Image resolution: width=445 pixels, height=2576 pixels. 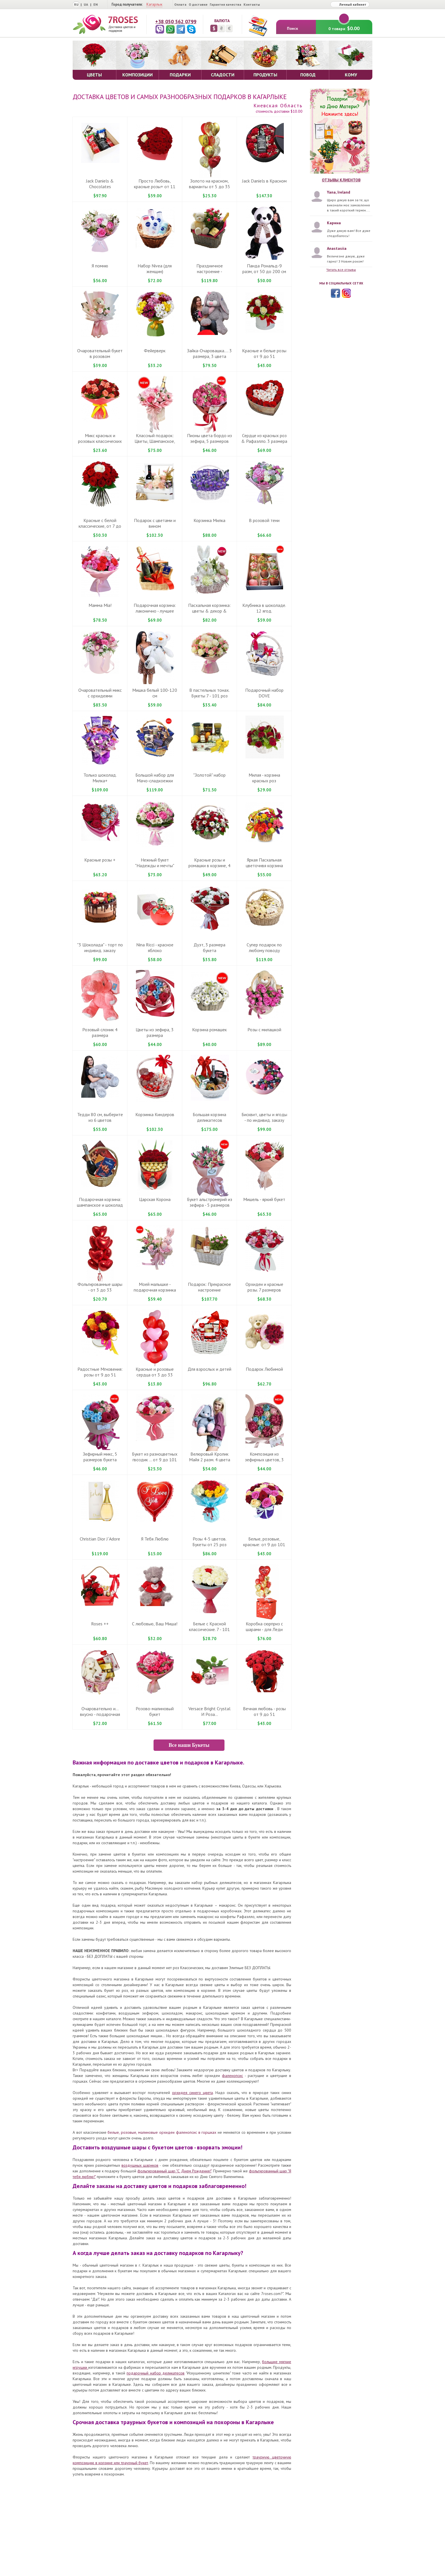 What do you see at coordinates (209, 1711) in the screenshot?
I see `Versace Bright Crystal И Роза...` at bounding box center [209, 1711].